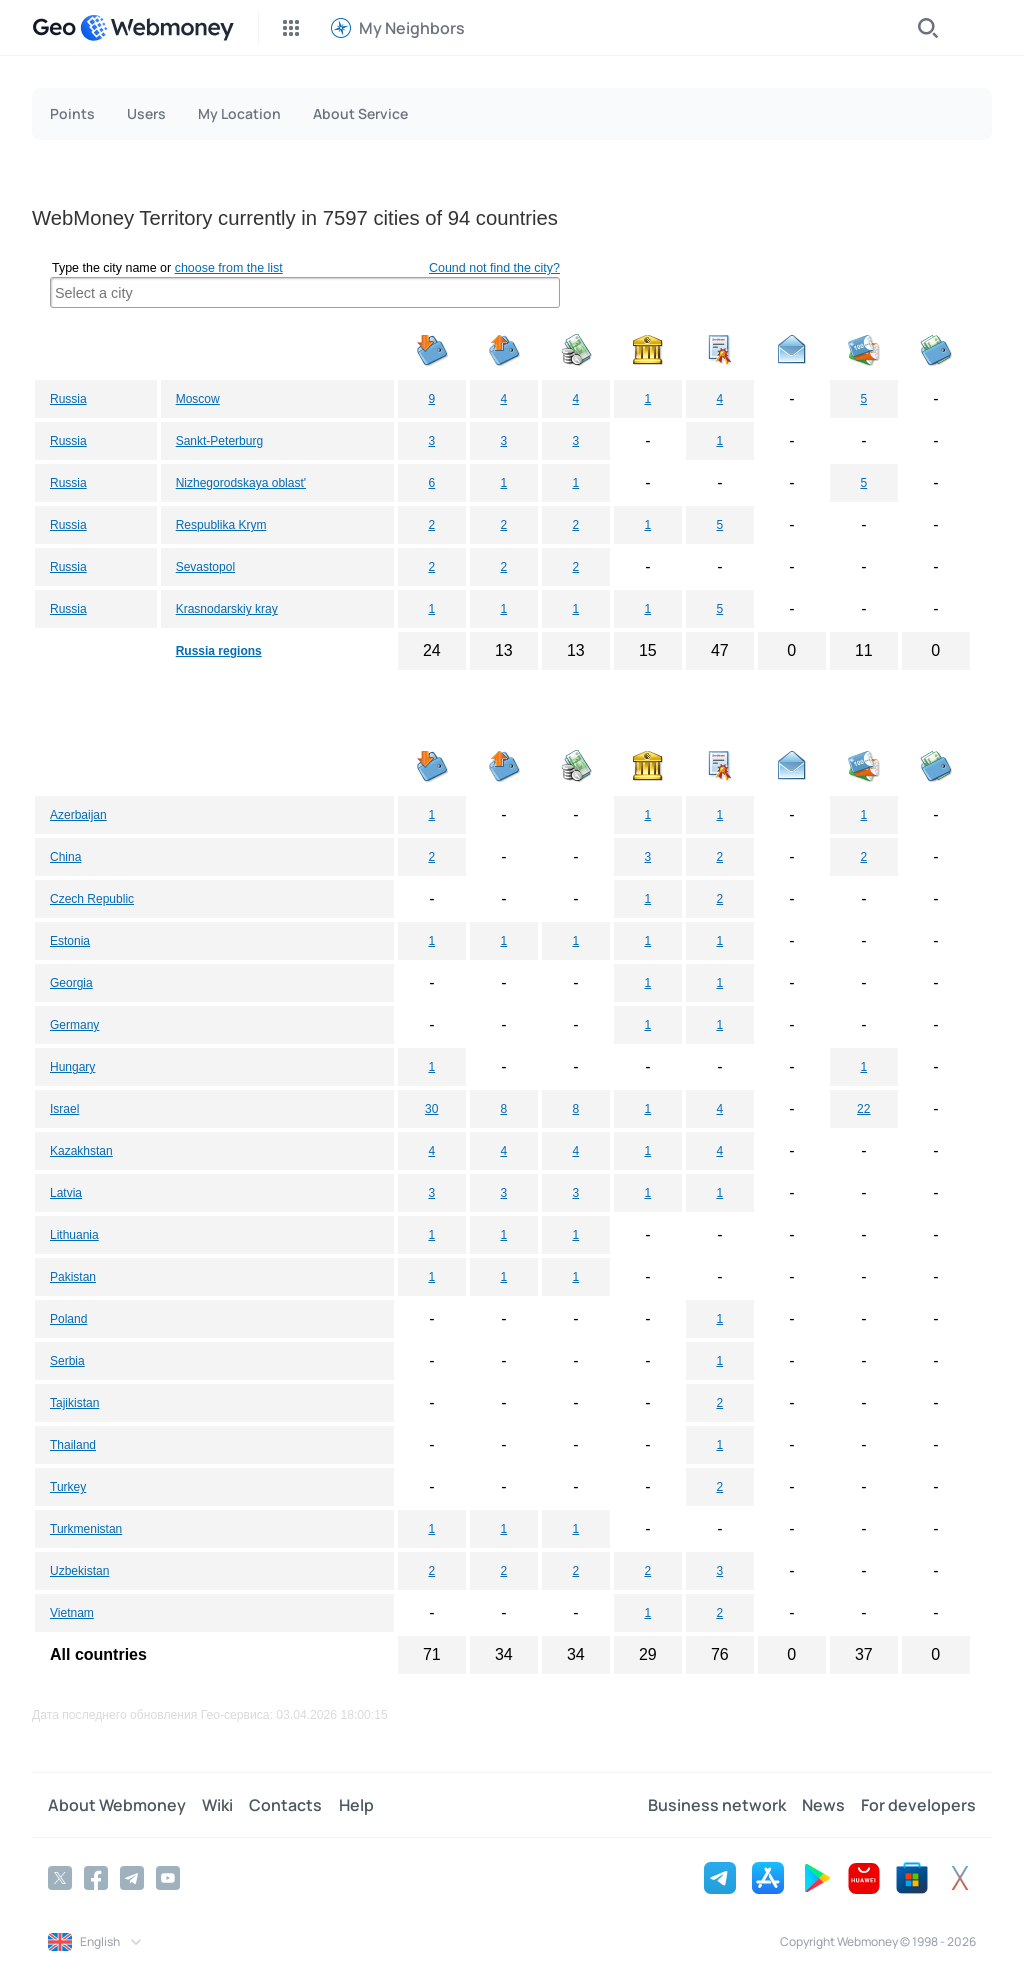 This screenshot has width=1024, height=1986. Describe the element at coordinates (79, 1571) in the screenshot. I see `Uzbekistan` at that location.